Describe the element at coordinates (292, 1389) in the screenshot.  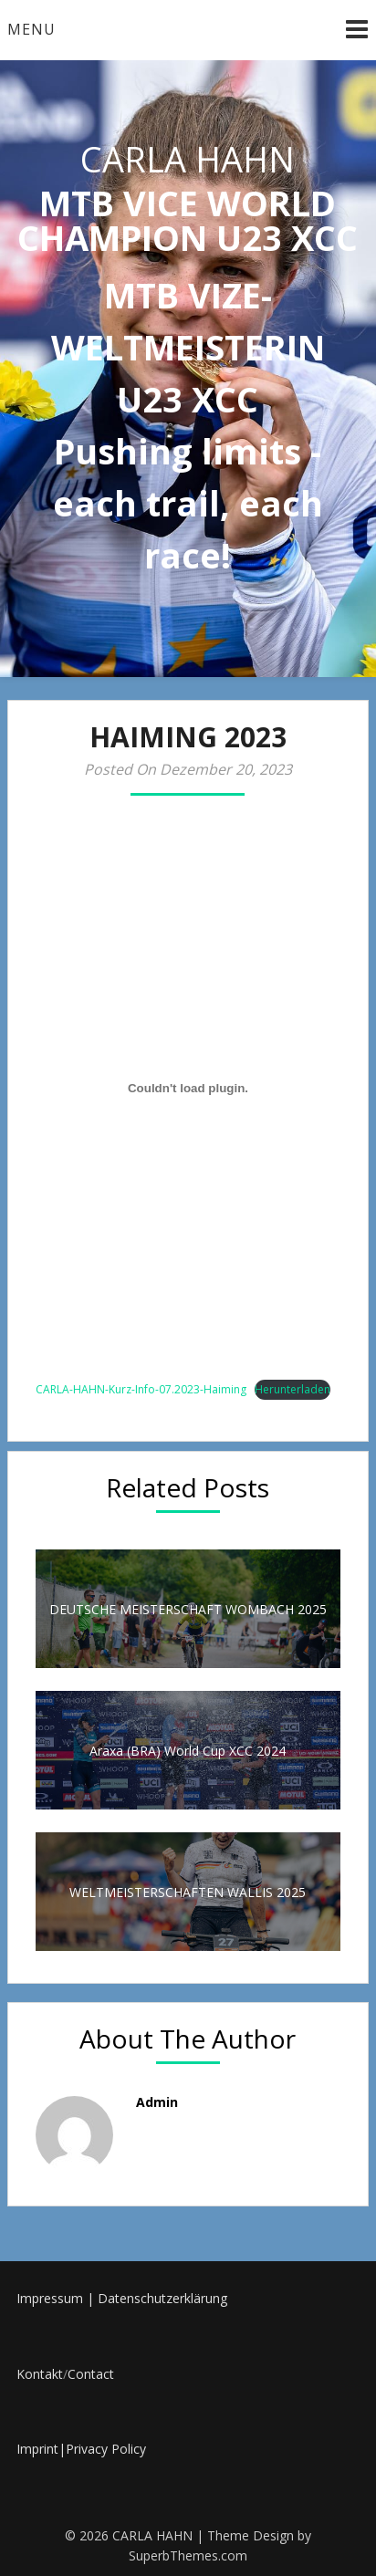
I see `Herunterladen` at that location.